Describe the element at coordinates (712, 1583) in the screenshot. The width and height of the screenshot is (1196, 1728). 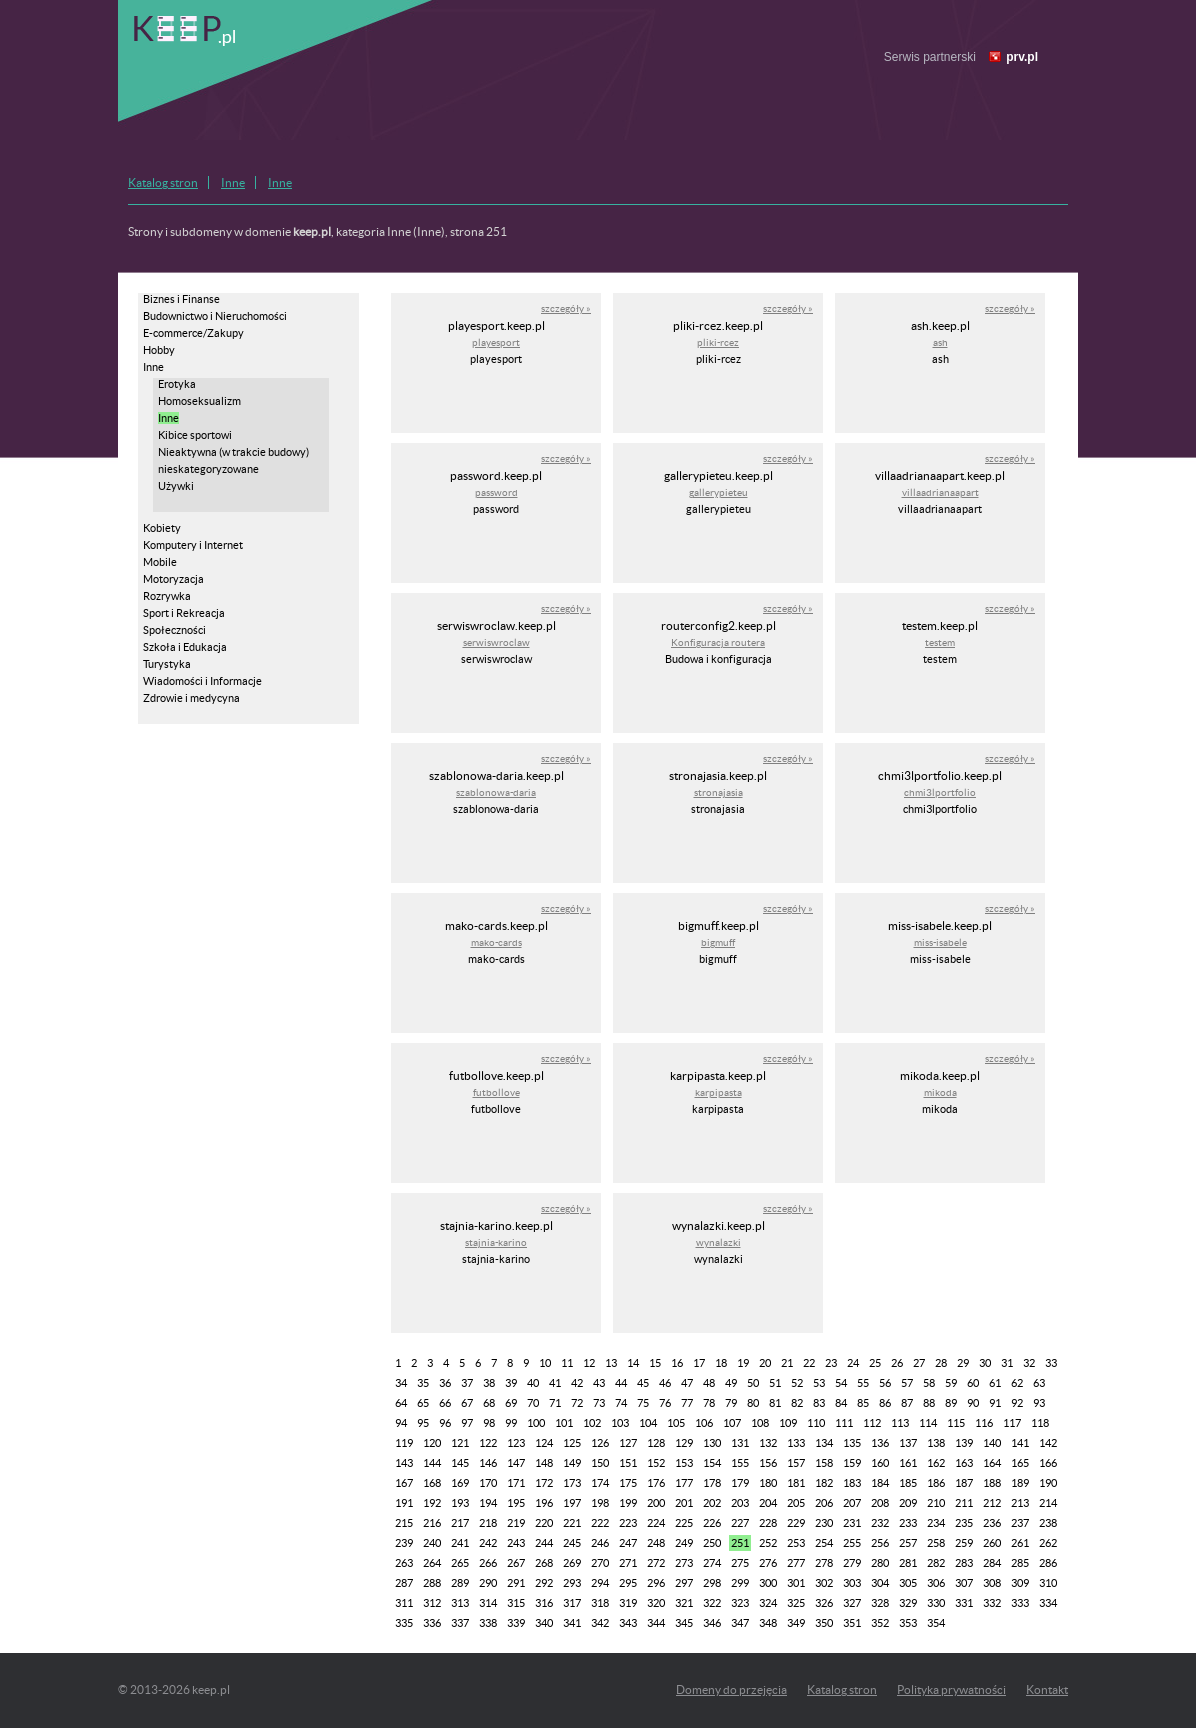
I see `298` at that location.